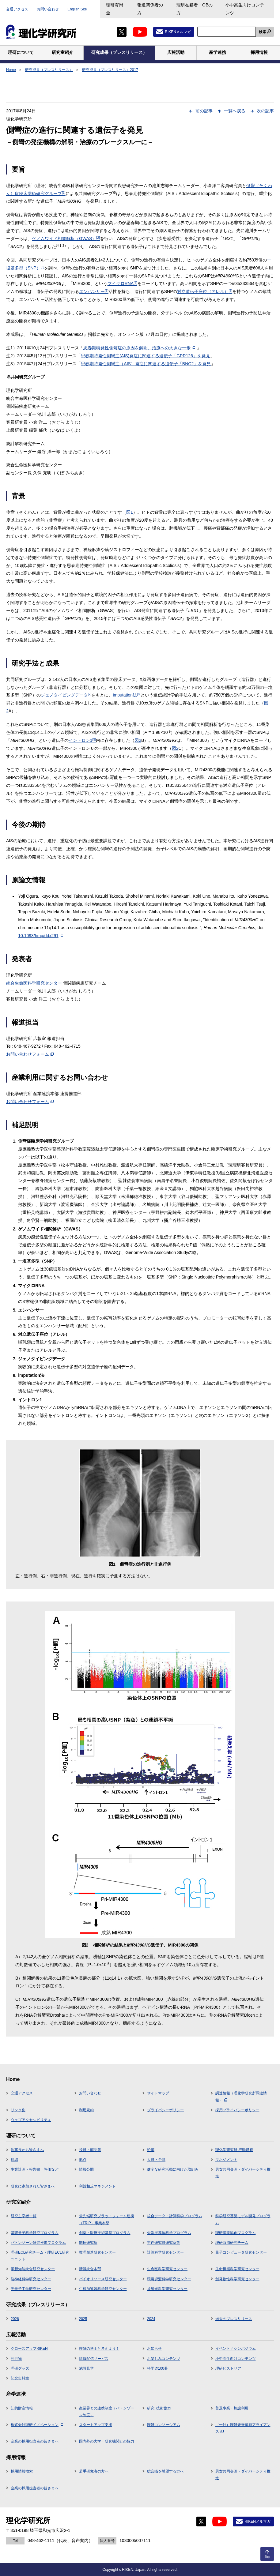 Image resolution: width=280 pixels, height=2576 pixels. What do you see at coordinates (86, 2368) in the screenshot?
I see `施設見学` at bounding box center [86, 2368].